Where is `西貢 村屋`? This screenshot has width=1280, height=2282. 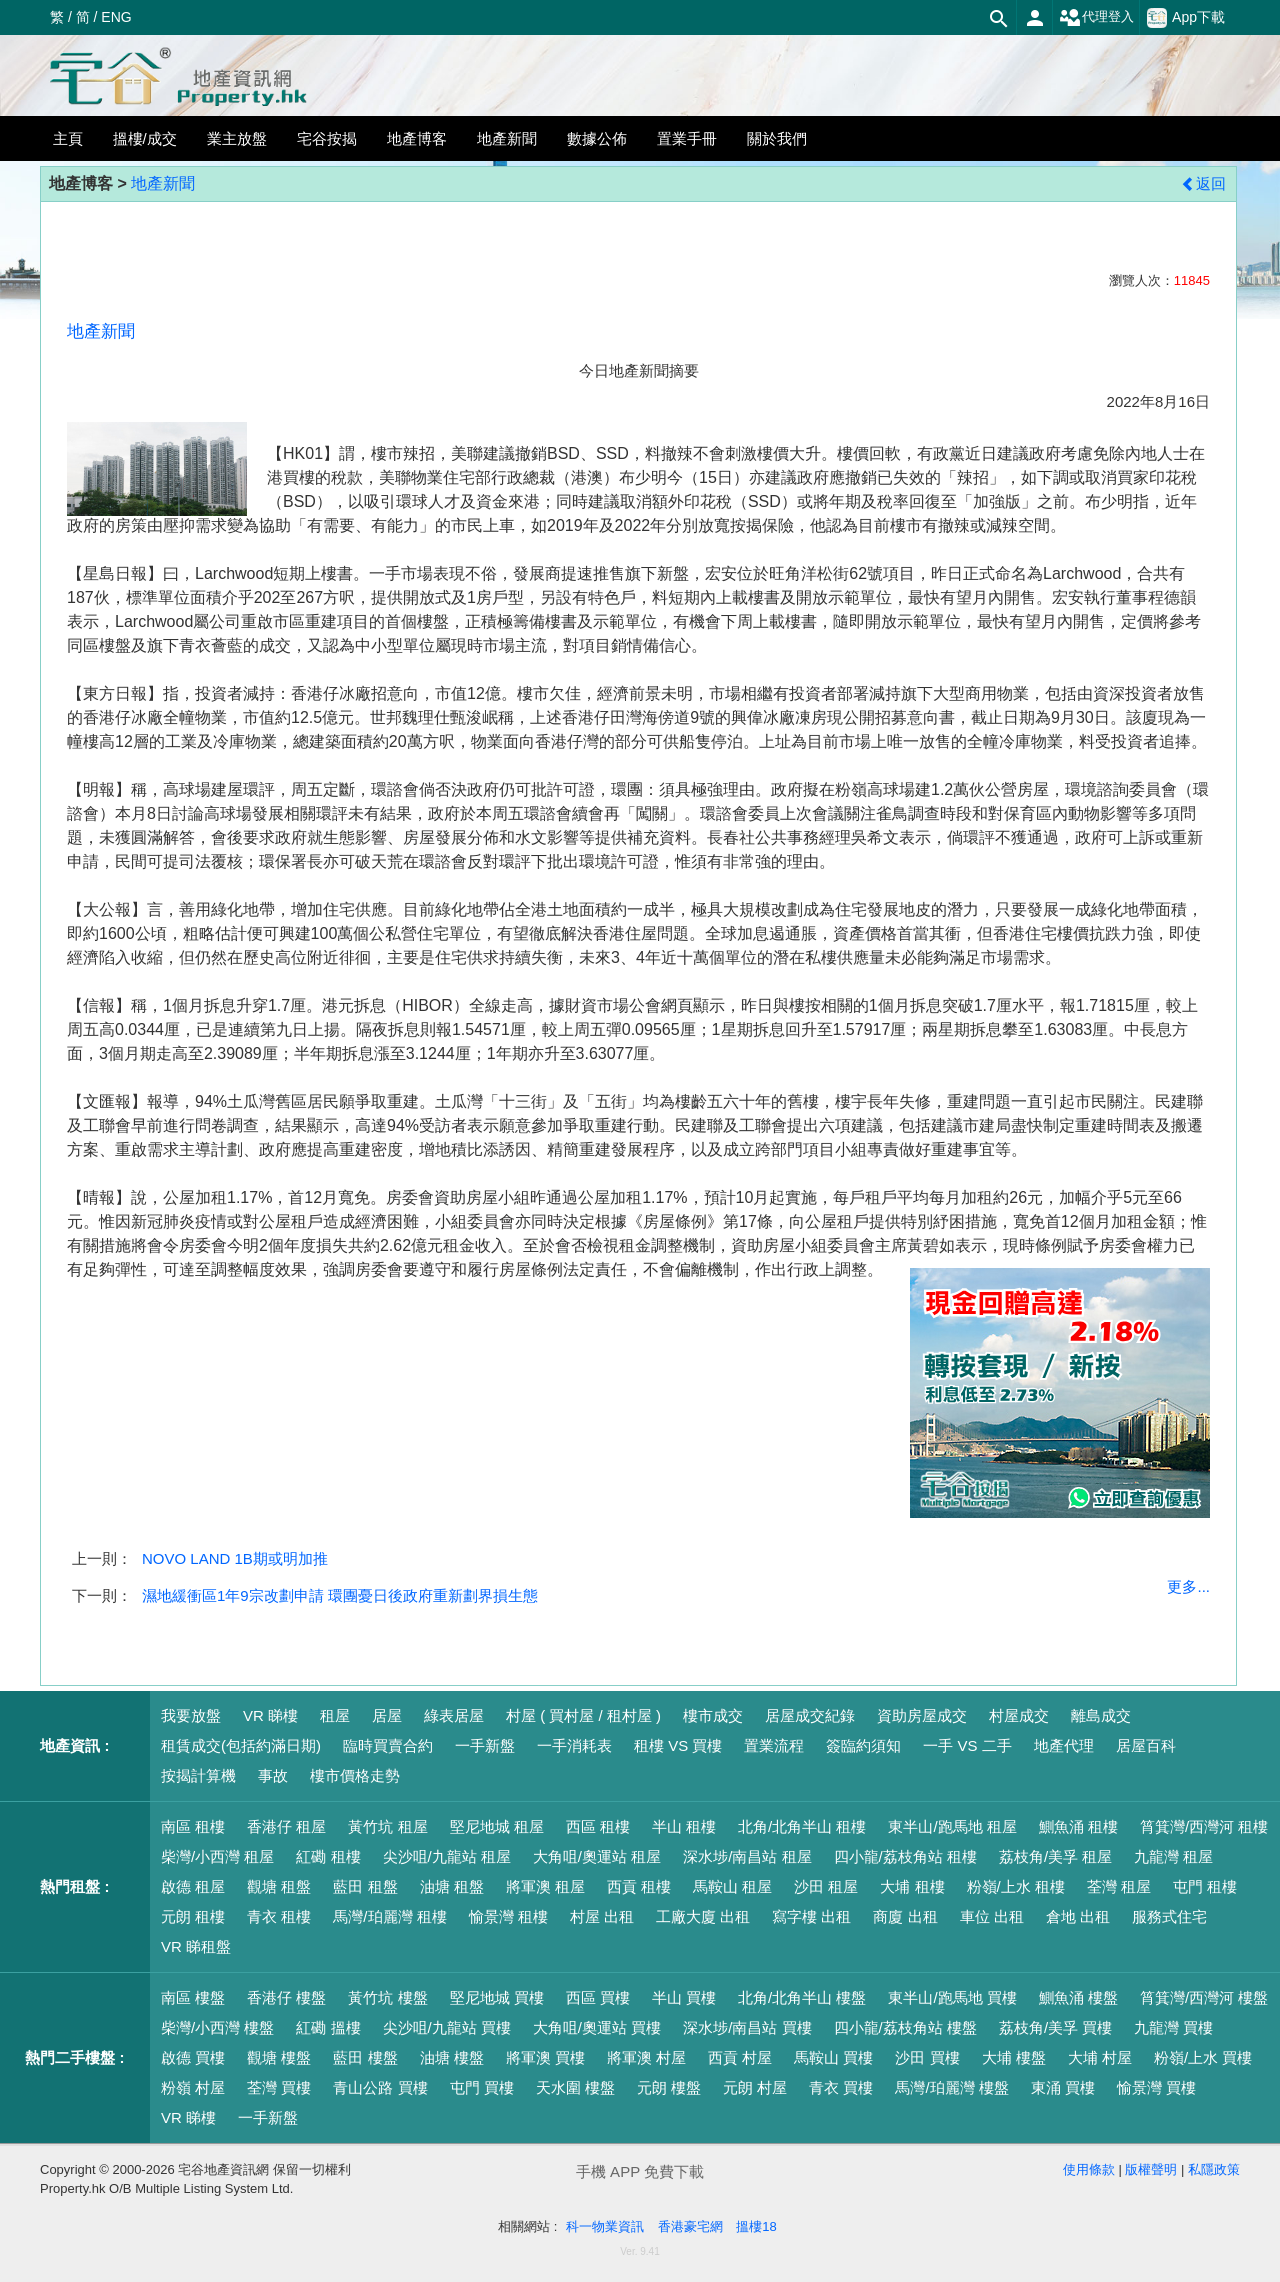 西貢 村屋 is located at coordinates (740, 2057).